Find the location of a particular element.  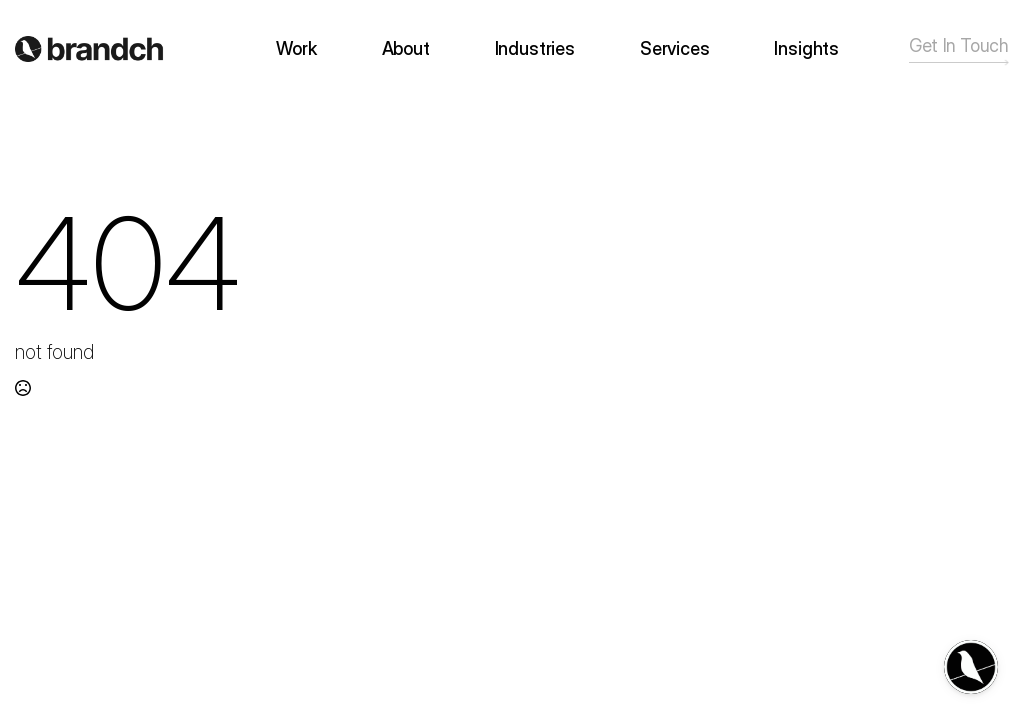

Insights is located at coordinates (806, 48).